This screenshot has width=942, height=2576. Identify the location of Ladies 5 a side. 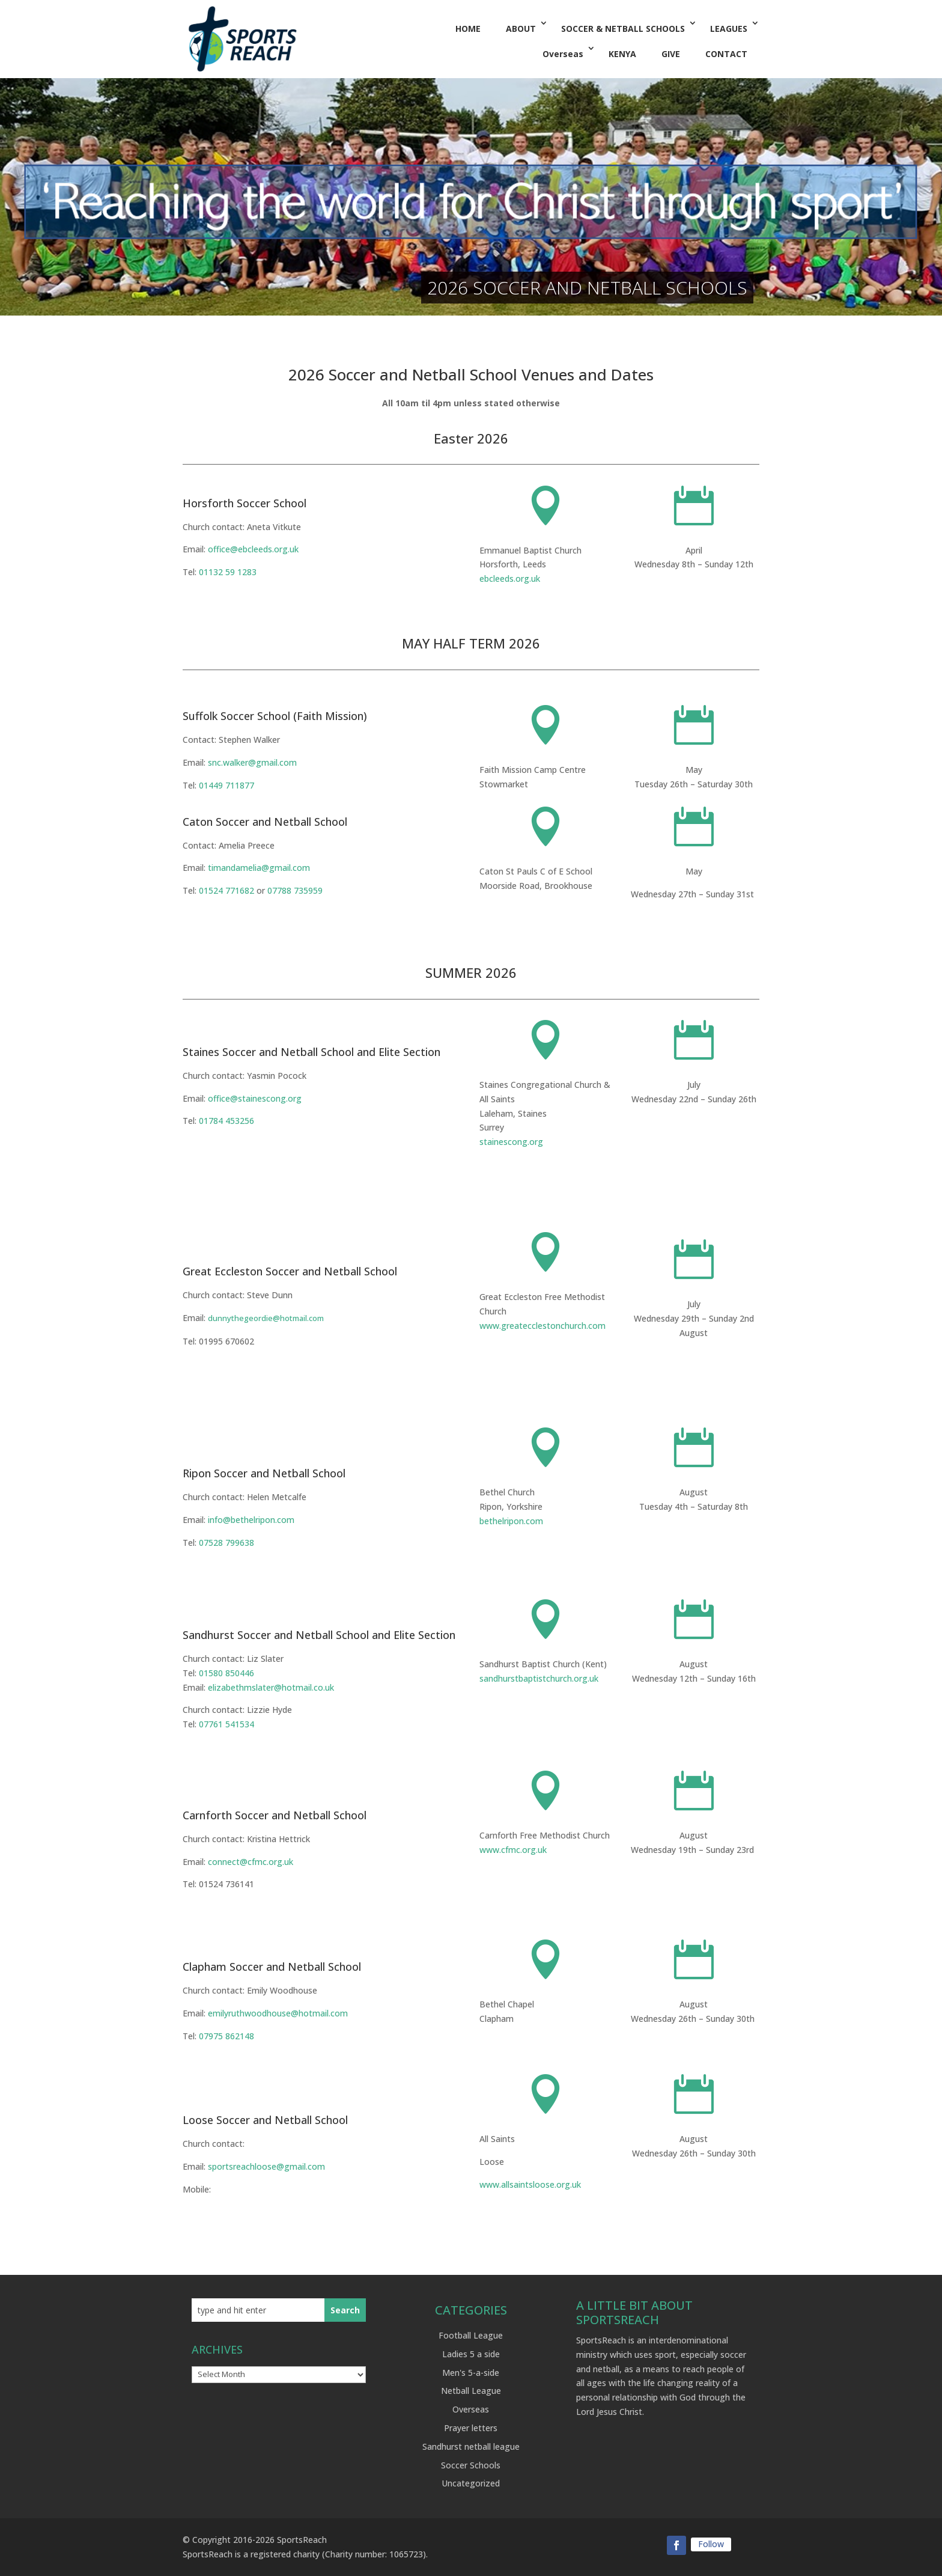
(471, 2354).